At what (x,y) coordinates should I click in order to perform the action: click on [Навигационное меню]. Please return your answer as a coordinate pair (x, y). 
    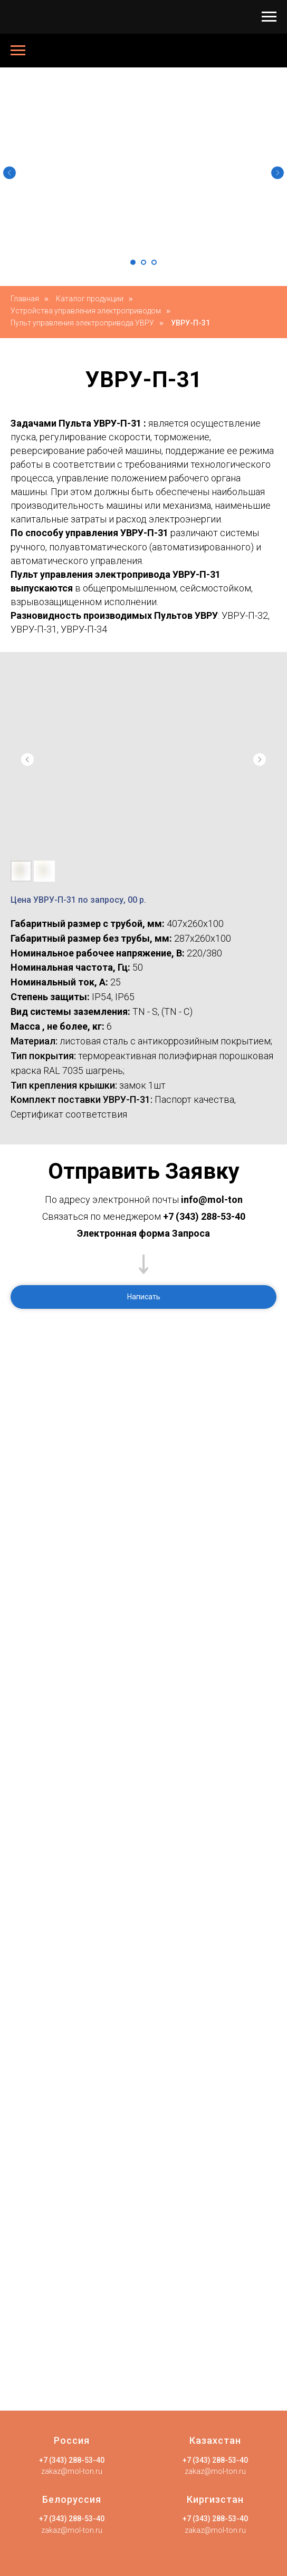
    Looking at the image, I should click on (269, 17).